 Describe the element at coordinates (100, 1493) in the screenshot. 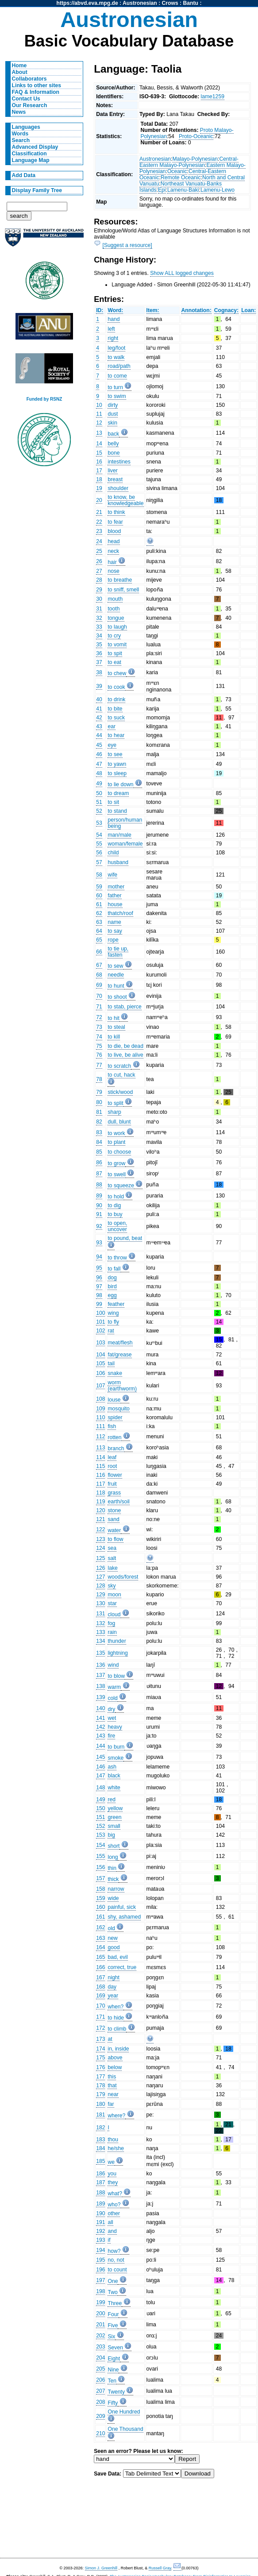

I see `118` at that location.